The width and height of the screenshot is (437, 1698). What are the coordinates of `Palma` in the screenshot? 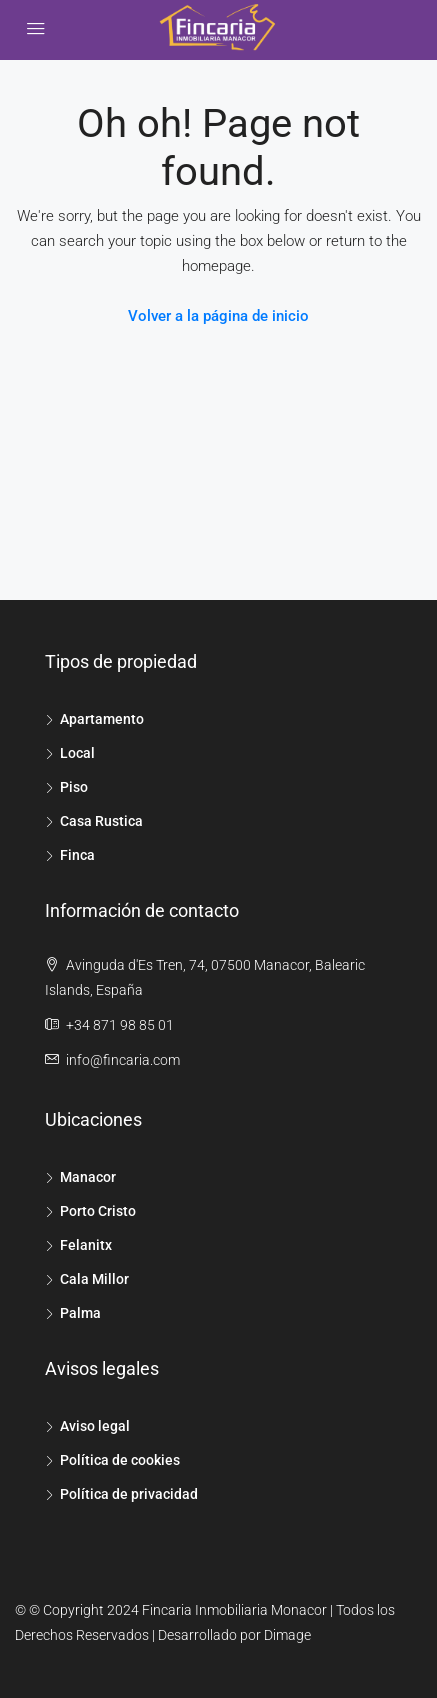 It's located at (80, 1313).